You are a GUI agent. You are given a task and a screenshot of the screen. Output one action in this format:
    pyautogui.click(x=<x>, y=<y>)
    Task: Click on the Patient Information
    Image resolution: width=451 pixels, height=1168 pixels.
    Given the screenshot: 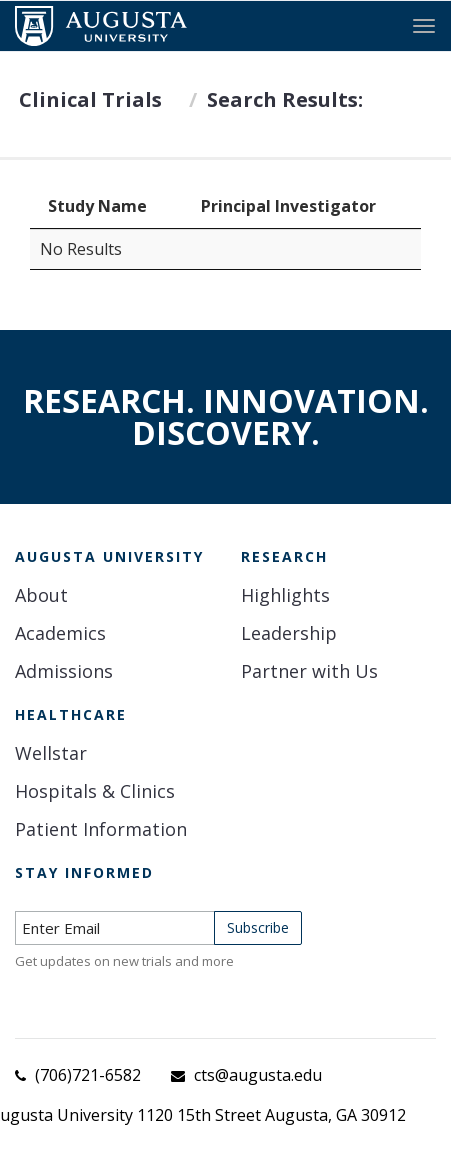 What is the action you would take?
    pyautogui.click(x=101, y=829)
    